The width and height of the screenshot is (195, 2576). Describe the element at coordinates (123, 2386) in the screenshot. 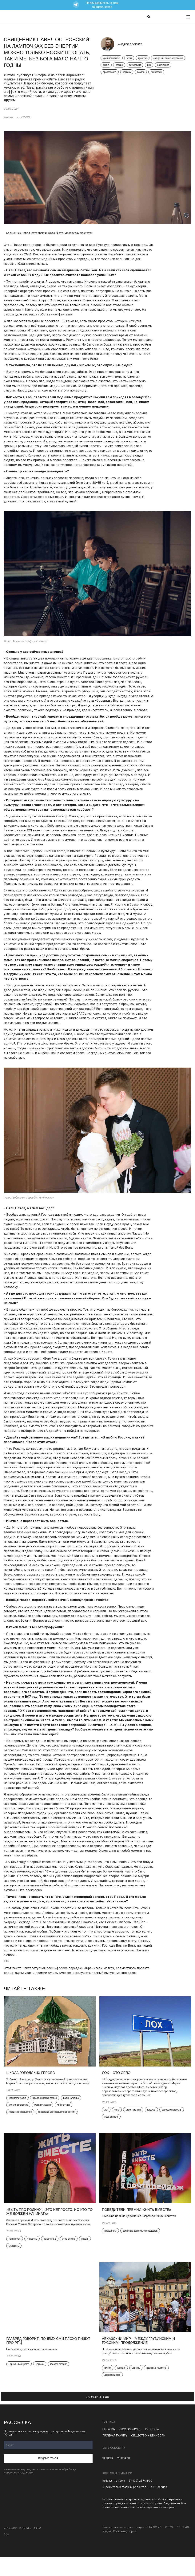

I see `абхазия` at that location.